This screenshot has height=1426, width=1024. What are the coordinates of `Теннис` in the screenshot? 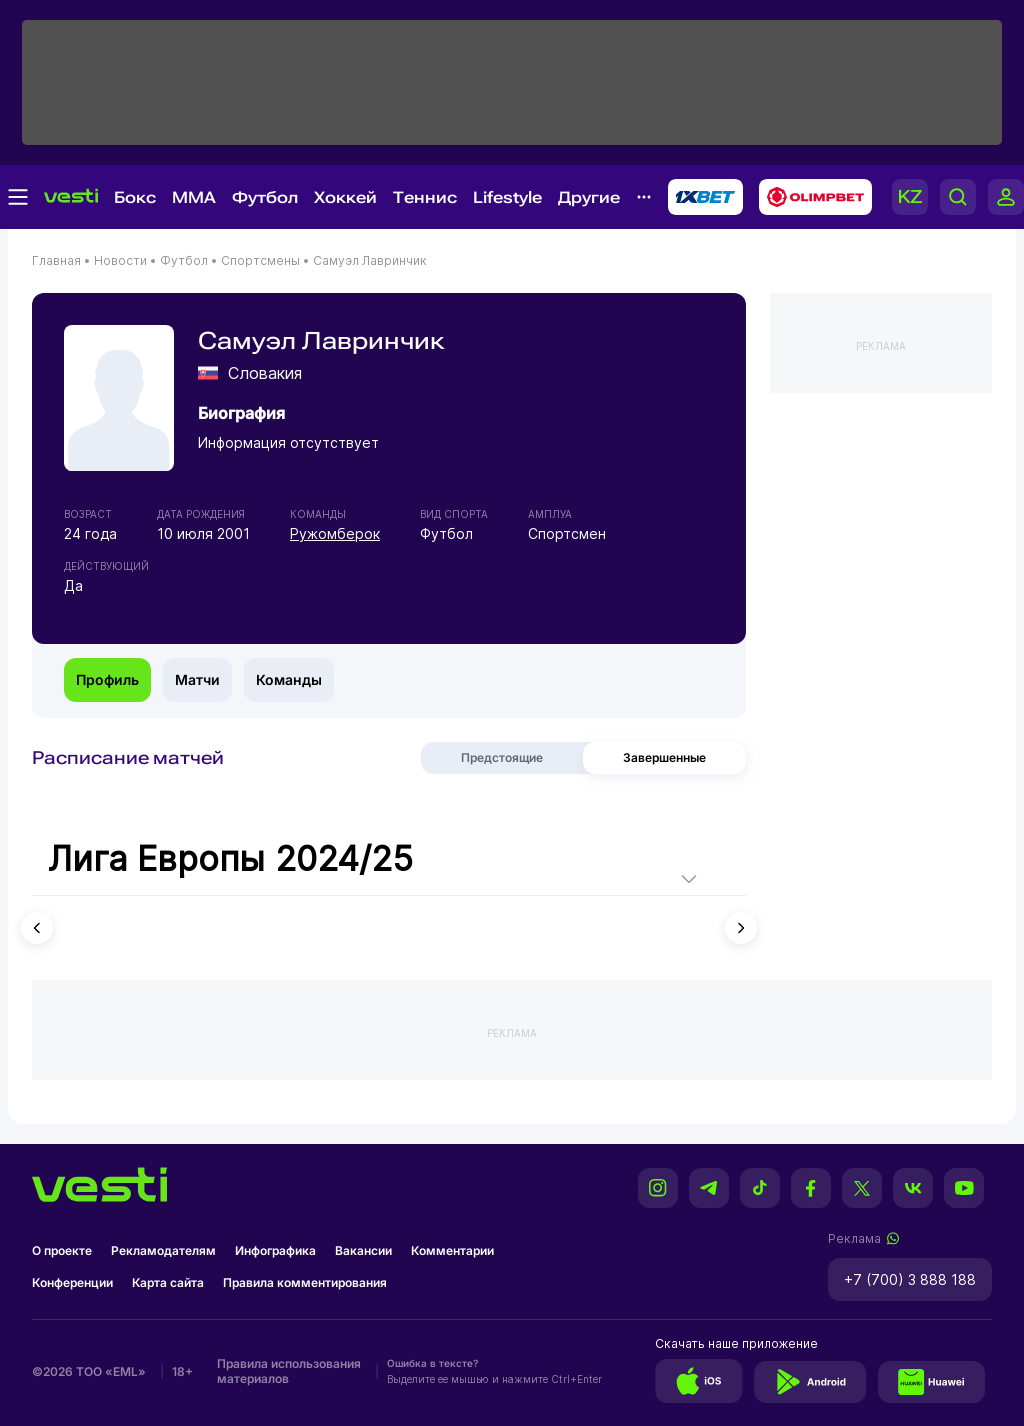 It's located at (425, 197).